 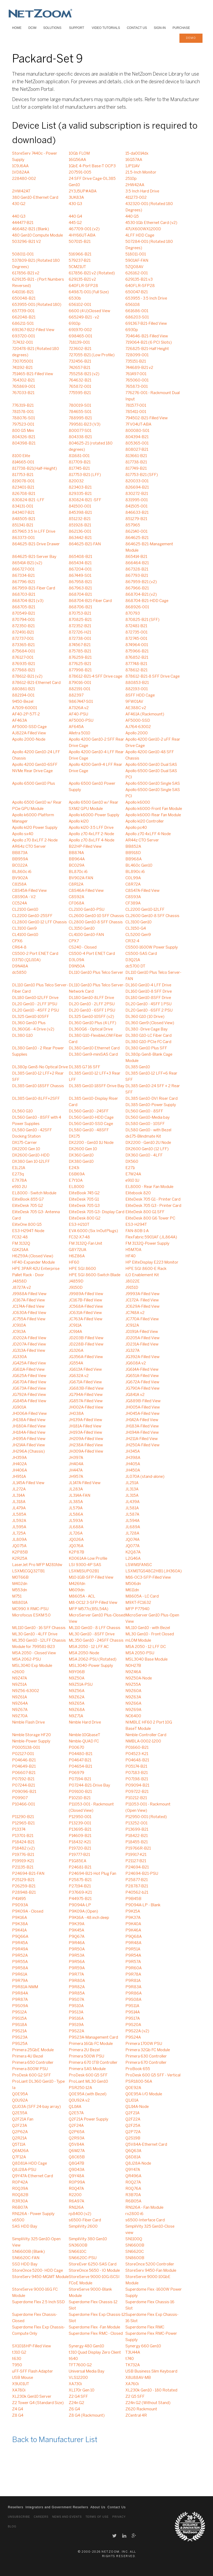 What do you see at coordinates (97, 2507) in the screenshot?
I see `About Us` at bounding box center [97, 2507].